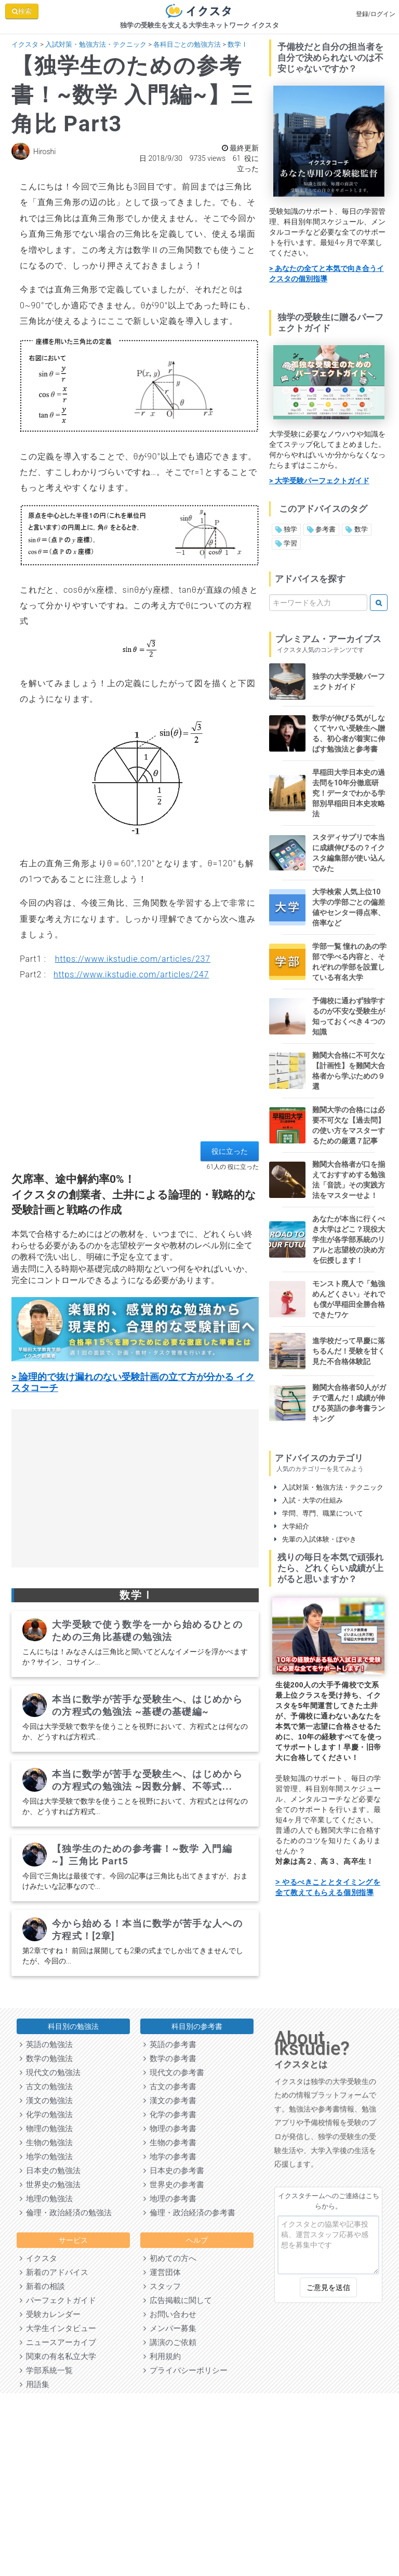 The image size is (399, 2576). Describe the element at coordinates (132, 959) in the screenshot. I see `https://www.ikstudie.com/articles/237` at that location.